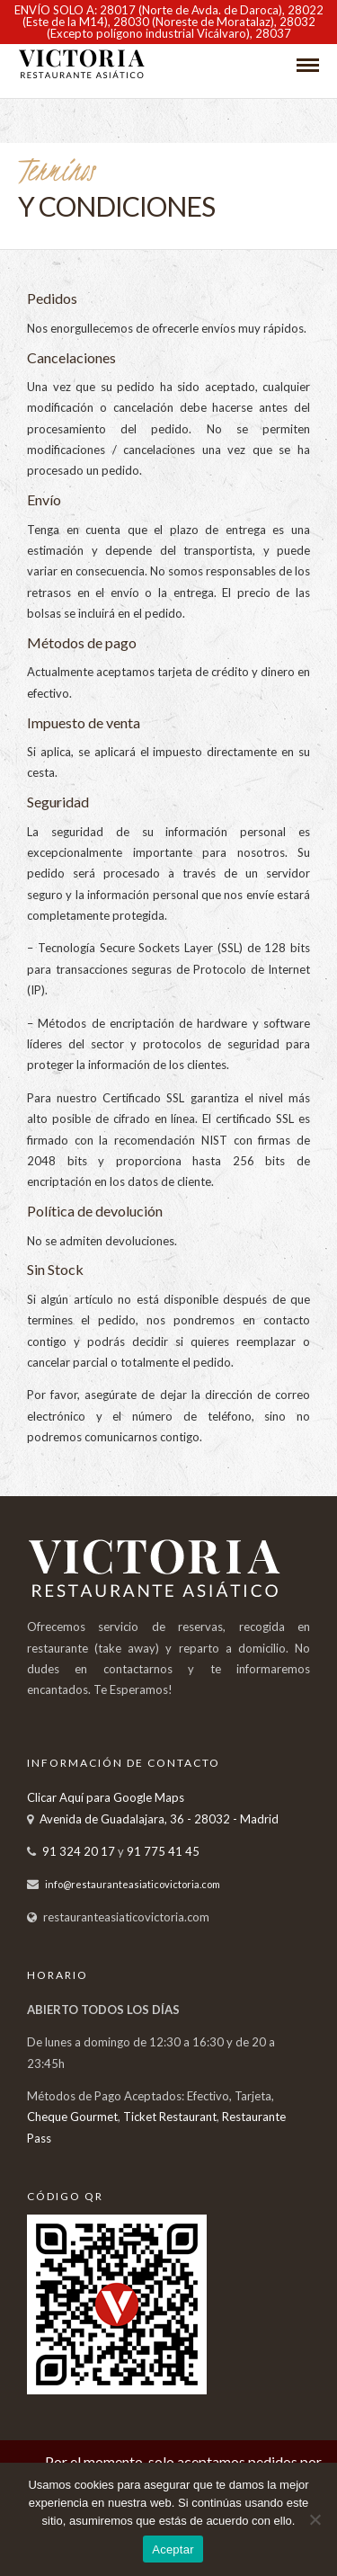 The height and width of the screenshot is (2576, 337). What do you see at coordinates (159, 1819) in the screenshot?
I see `Avenida de Guadalajara, 36 - 28032 - Madrid` at bounding box center [159, 1819].